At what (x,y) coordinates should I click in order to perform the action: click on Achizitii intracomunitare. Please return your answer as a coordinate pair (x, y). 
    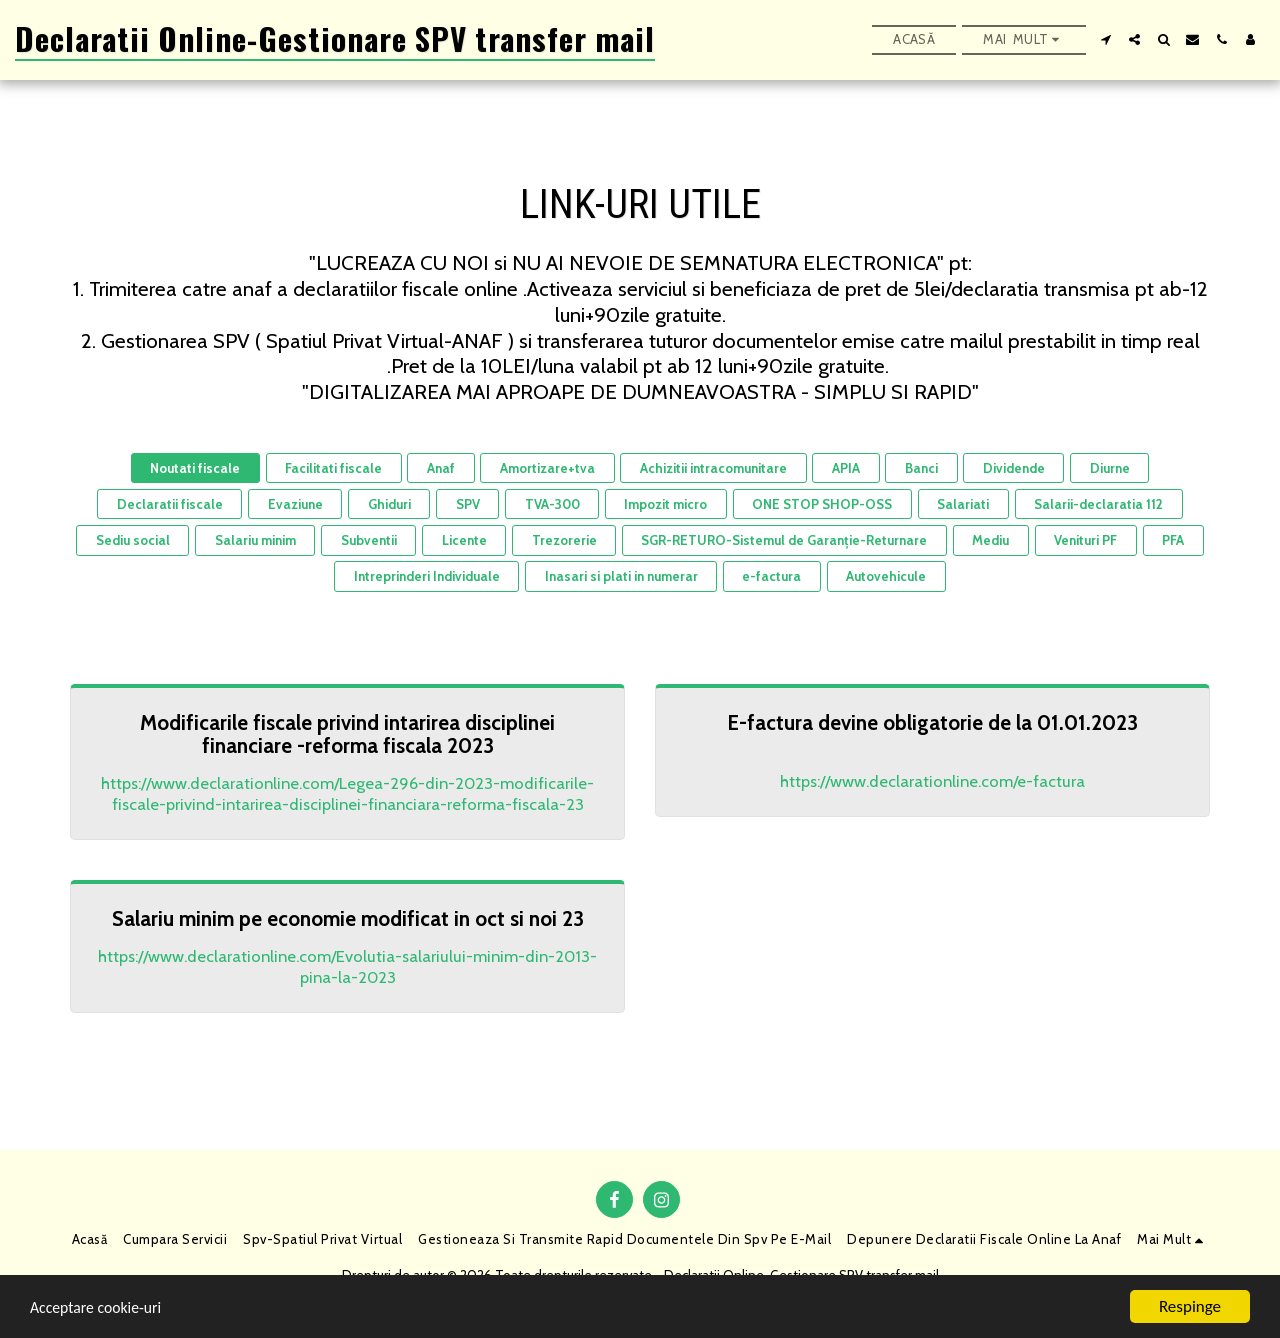
    Looking at the image, I should click on (713, 468).